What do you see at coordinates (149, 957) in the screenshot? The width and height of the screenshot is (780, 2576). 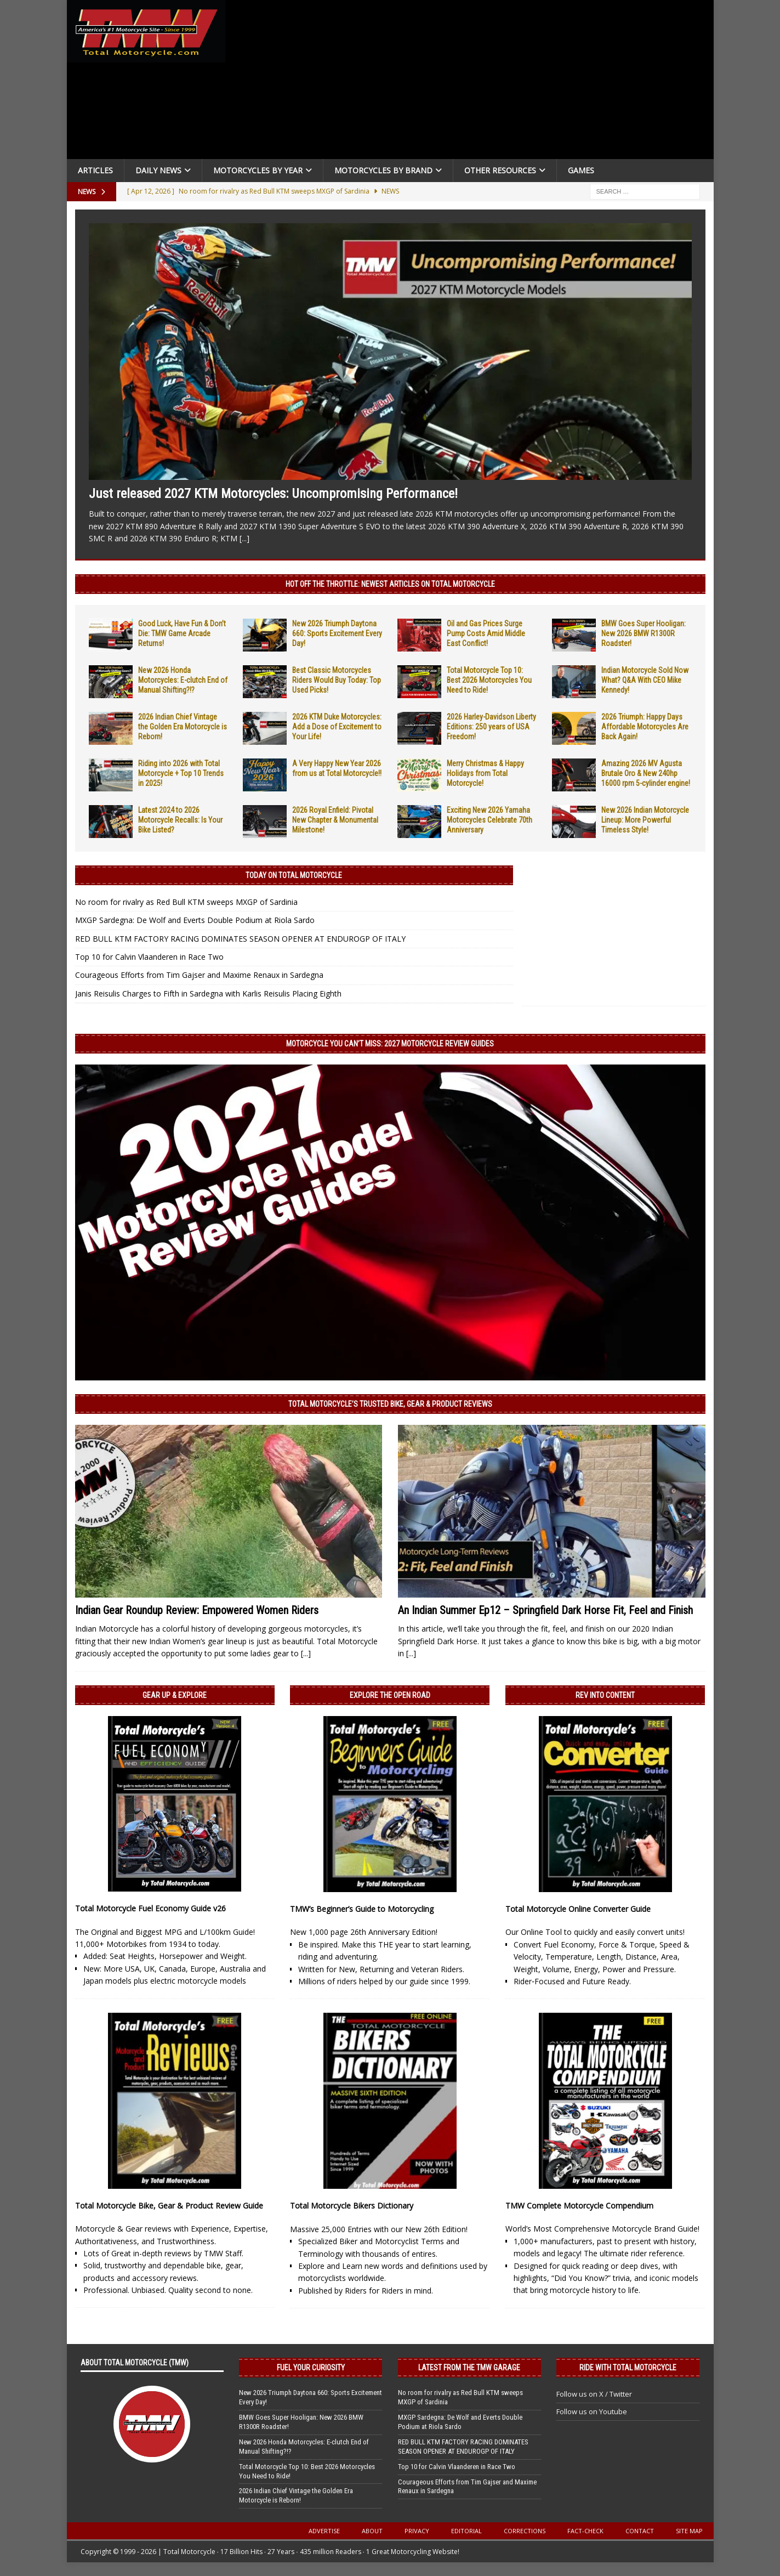 I see `Top 10 for Calvin Vlaanderen in Race Two` at bounding box center [149, 957].